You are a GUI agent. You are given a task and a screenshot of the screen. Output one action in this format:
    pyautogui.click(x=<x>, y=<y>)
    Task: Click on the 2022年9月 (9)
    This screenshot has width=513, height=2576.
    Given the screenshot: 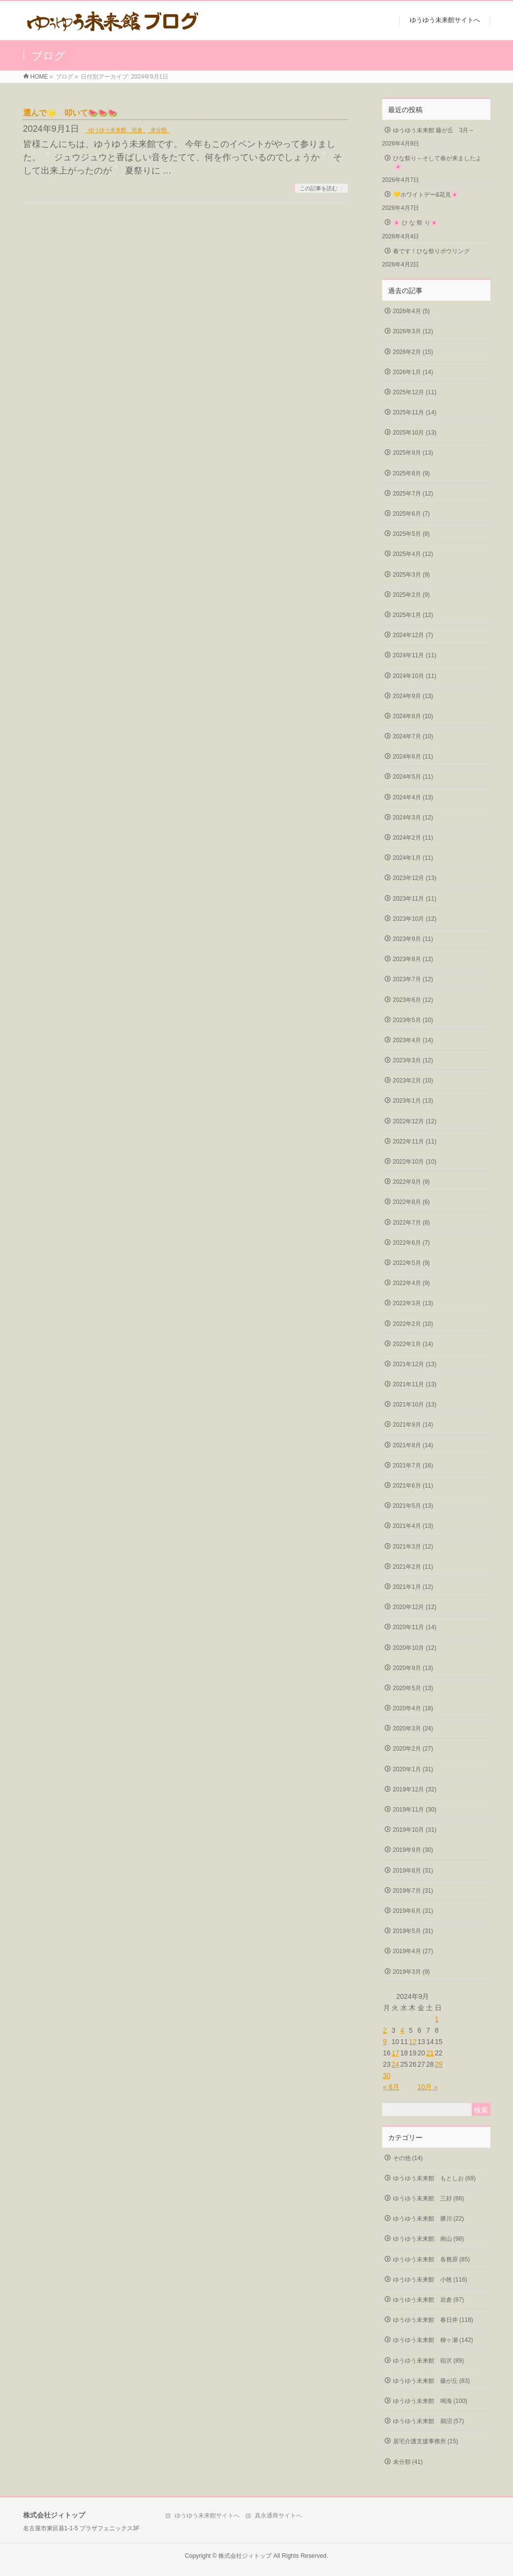 What is the action you would take?
    pyautogui.click(x=411, y=1181)
    